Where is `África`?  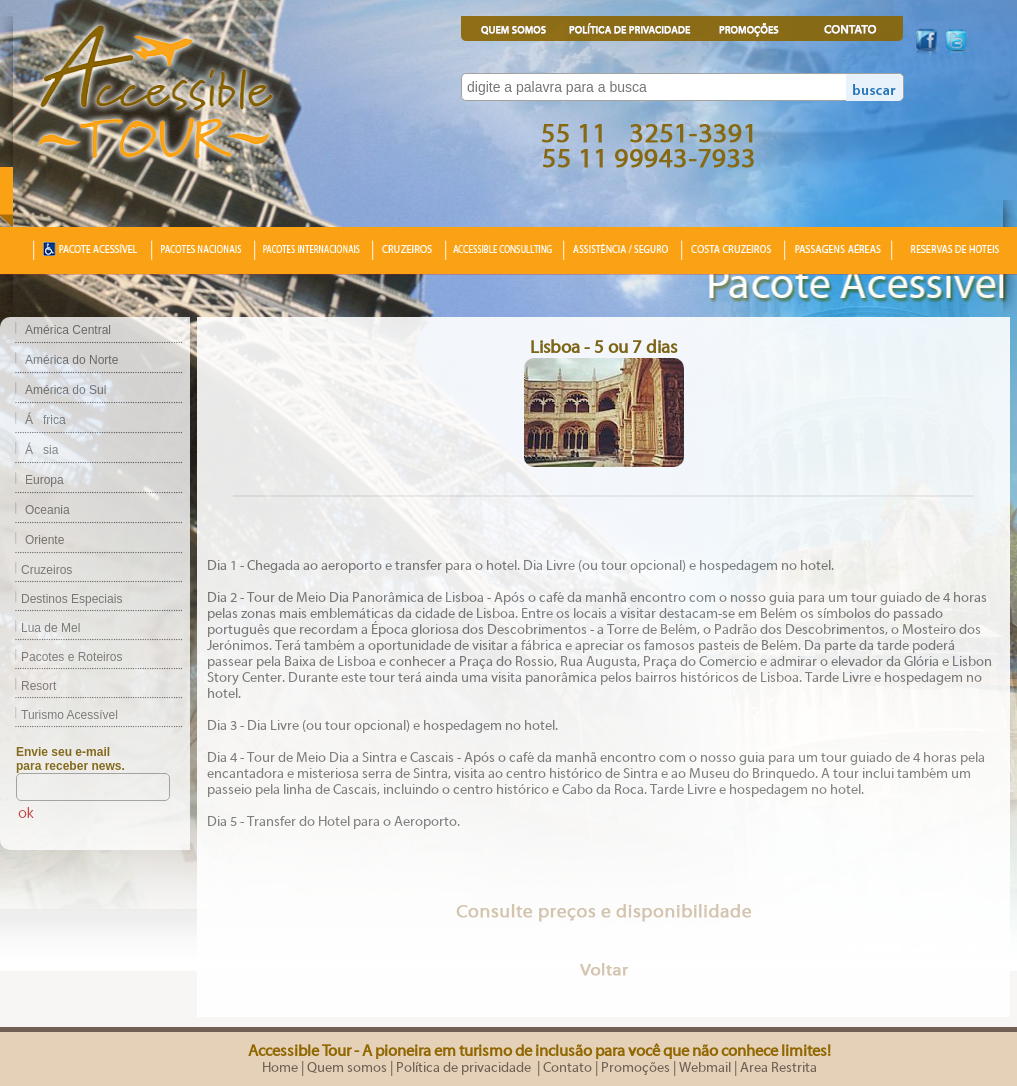 África is located at coordinates (45, 420).